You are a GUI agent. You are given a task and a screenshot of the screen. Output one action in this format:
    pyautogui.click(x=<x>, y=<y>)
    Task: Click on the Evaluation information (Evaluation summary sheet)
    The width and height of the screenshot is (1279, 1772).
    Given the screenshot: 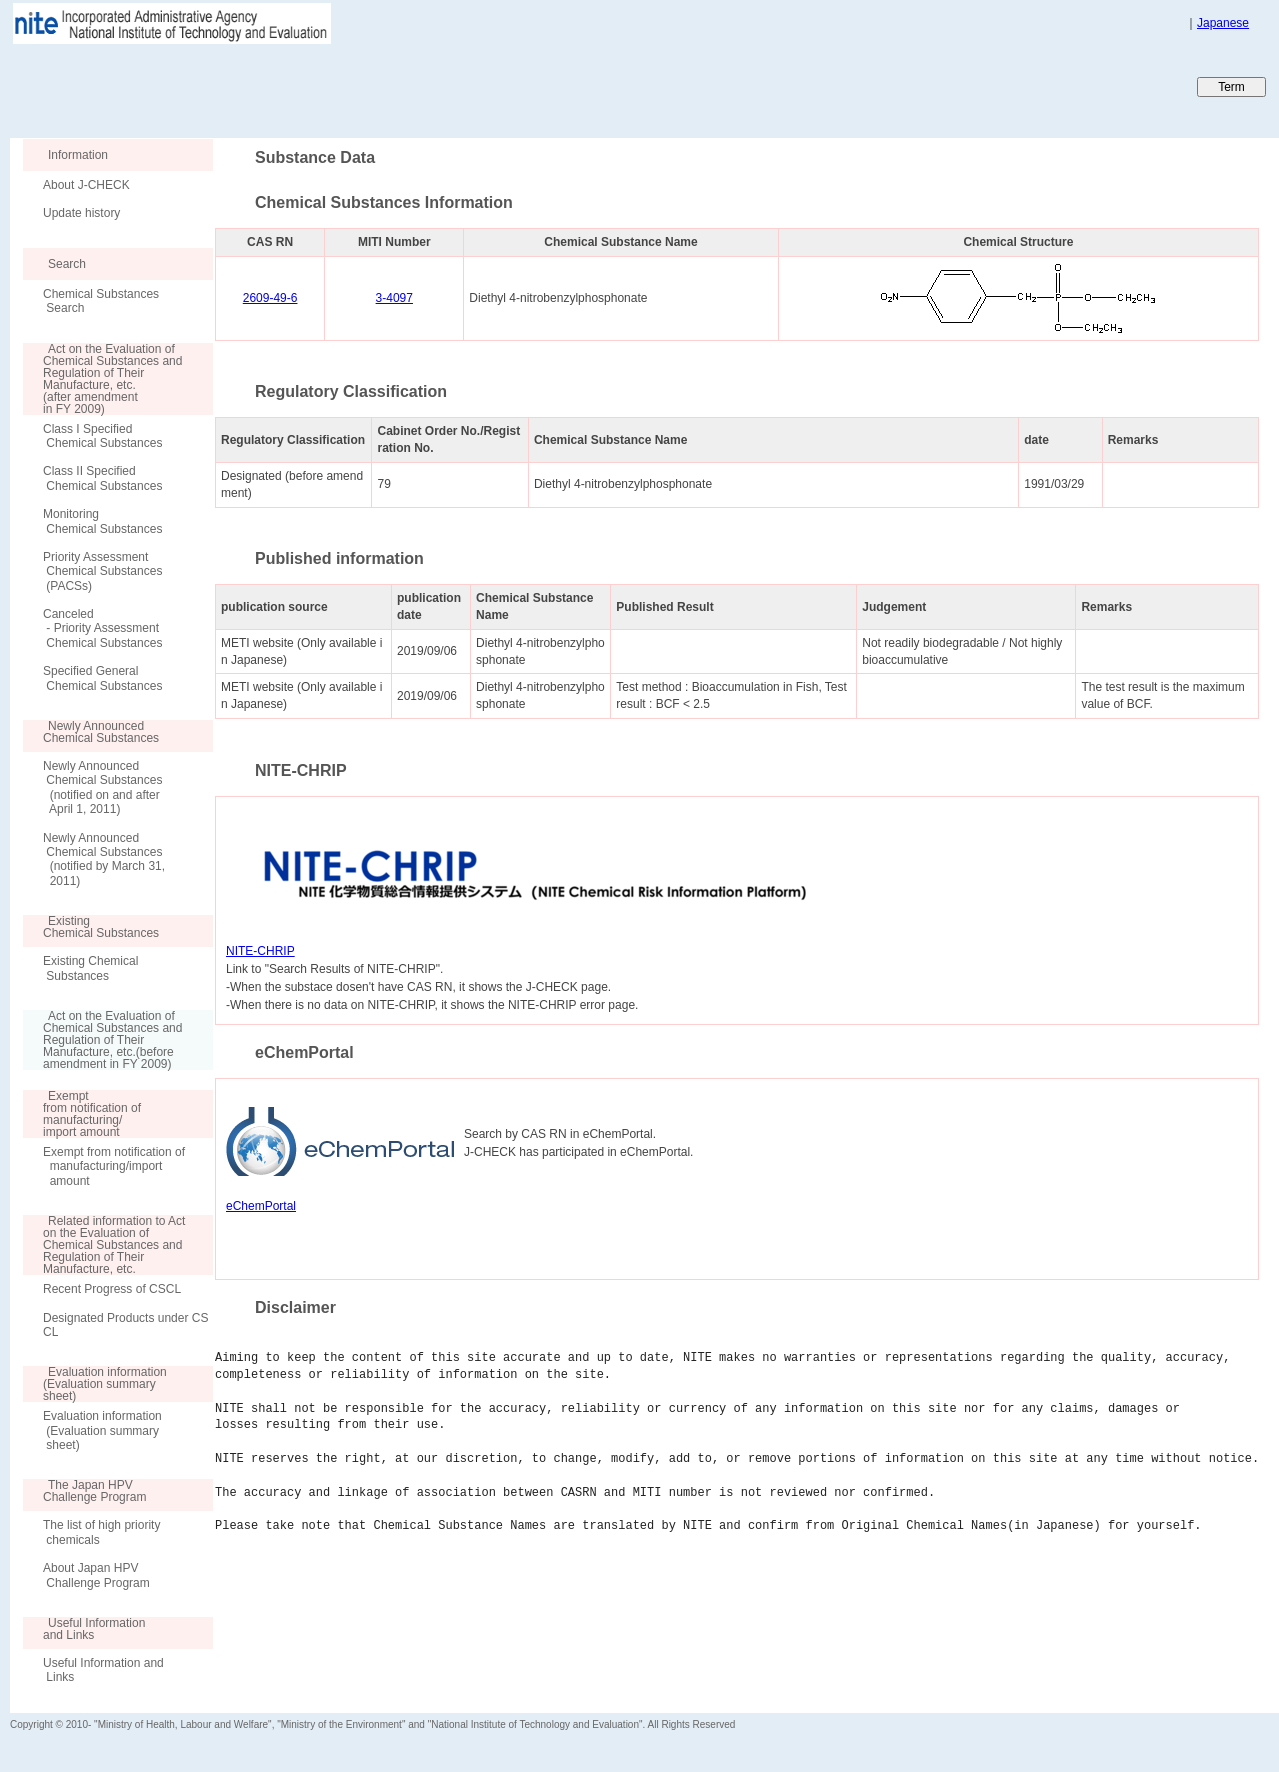 What is the action you would take?
    pyautogui.click(x=102, y=1430)
    